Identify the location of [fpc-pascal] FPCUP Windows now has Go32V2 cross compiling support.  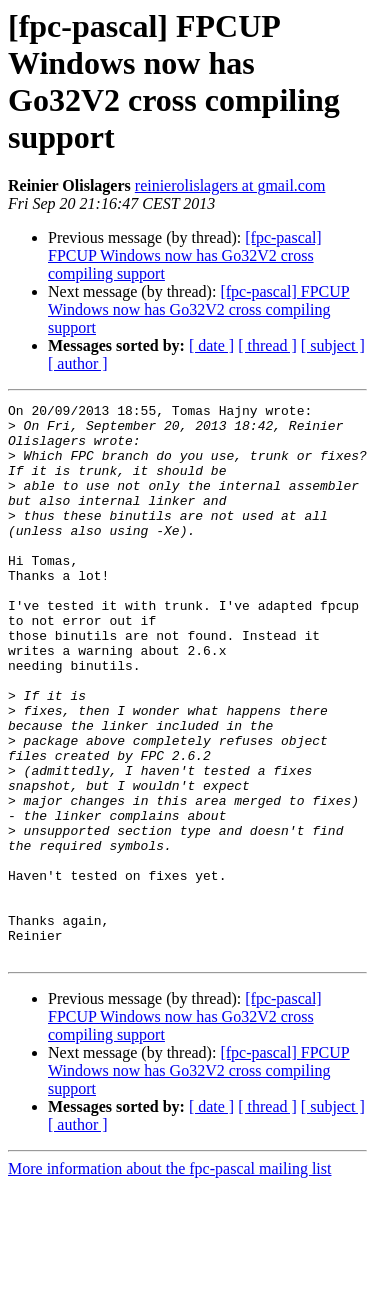
(185, 255).